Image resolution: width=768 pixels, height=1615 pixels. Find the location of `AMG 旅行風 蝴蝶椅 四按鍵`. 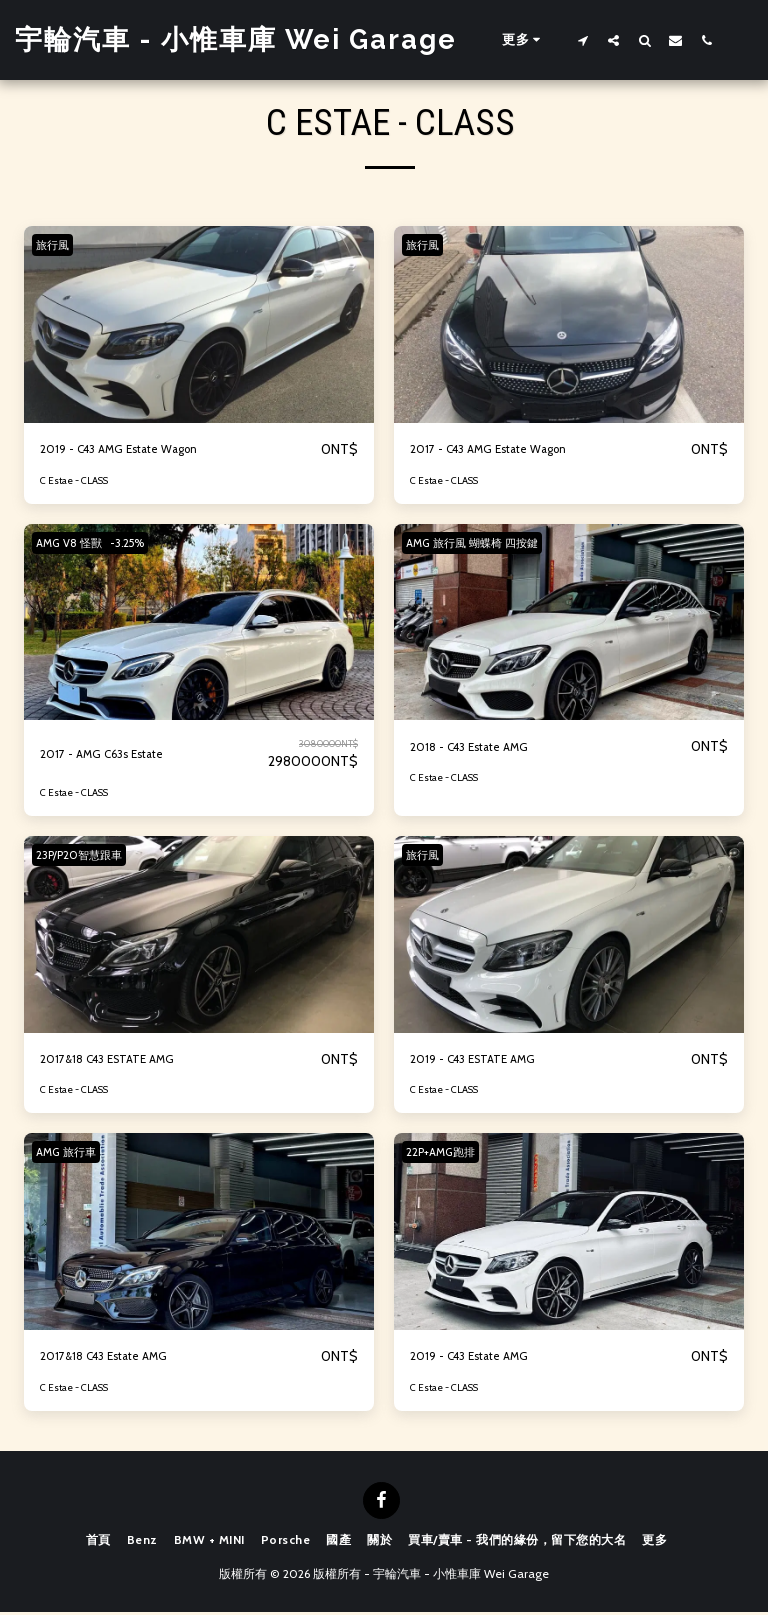

AMG 旅行風 蝴蝶椅 四按鍵 is located at coordinates (482, 543).